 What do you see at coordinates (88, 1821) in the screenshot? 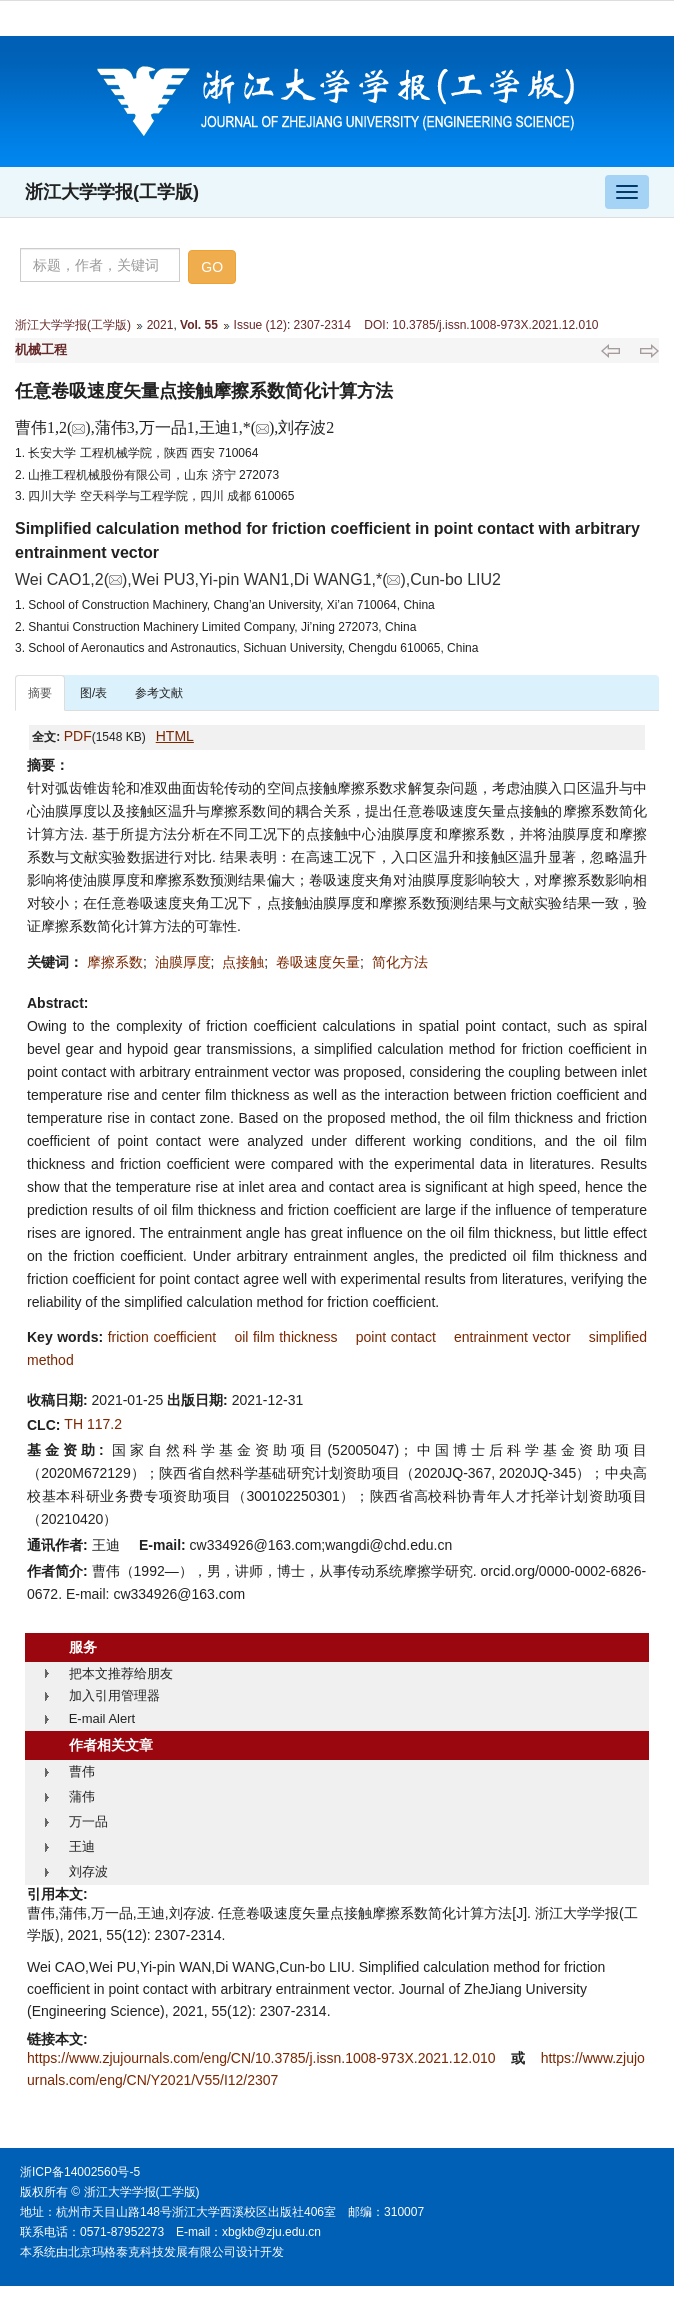
I see `万一品` at bounding box center [88, 1821].